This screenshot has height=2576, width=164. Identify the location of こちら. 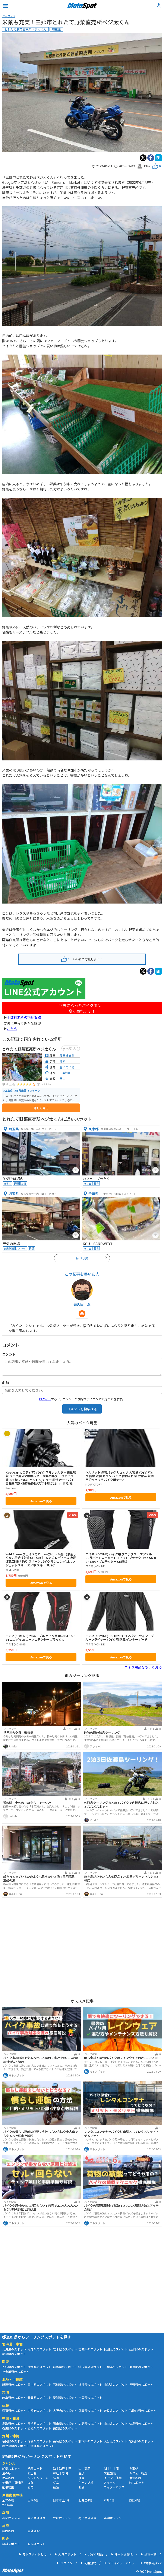
(12, 1028).